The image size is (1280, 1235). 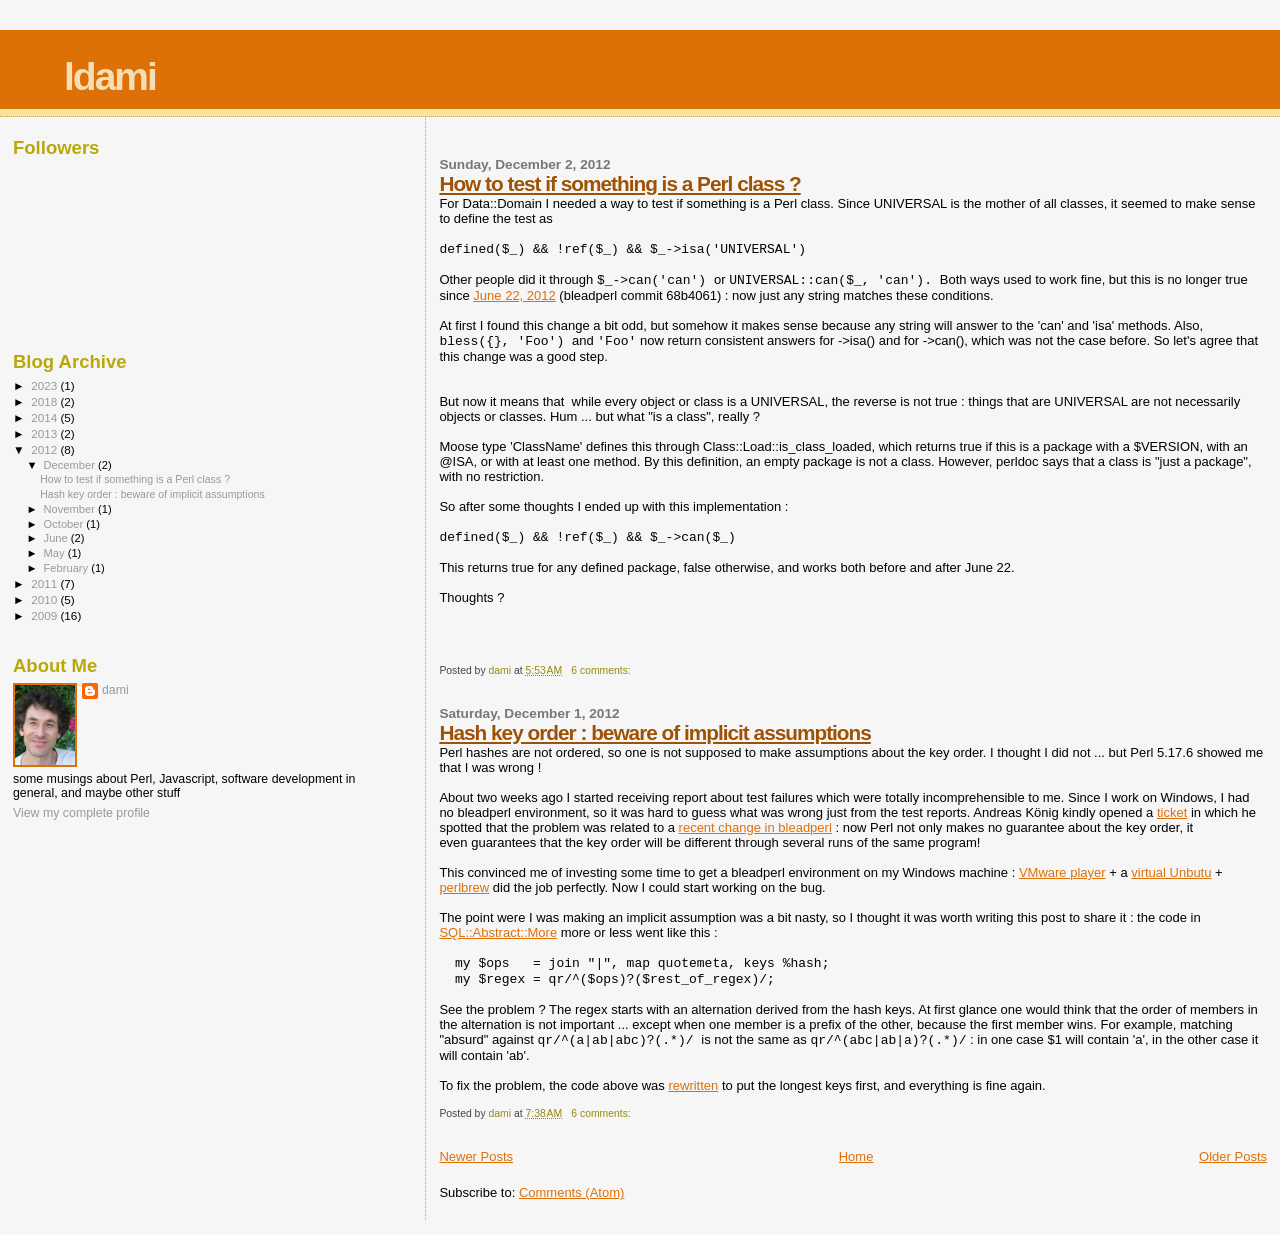 What do you see at coordinates (45, 615) in the screenshot?
I see `2009` at bounding box center [45, 615].